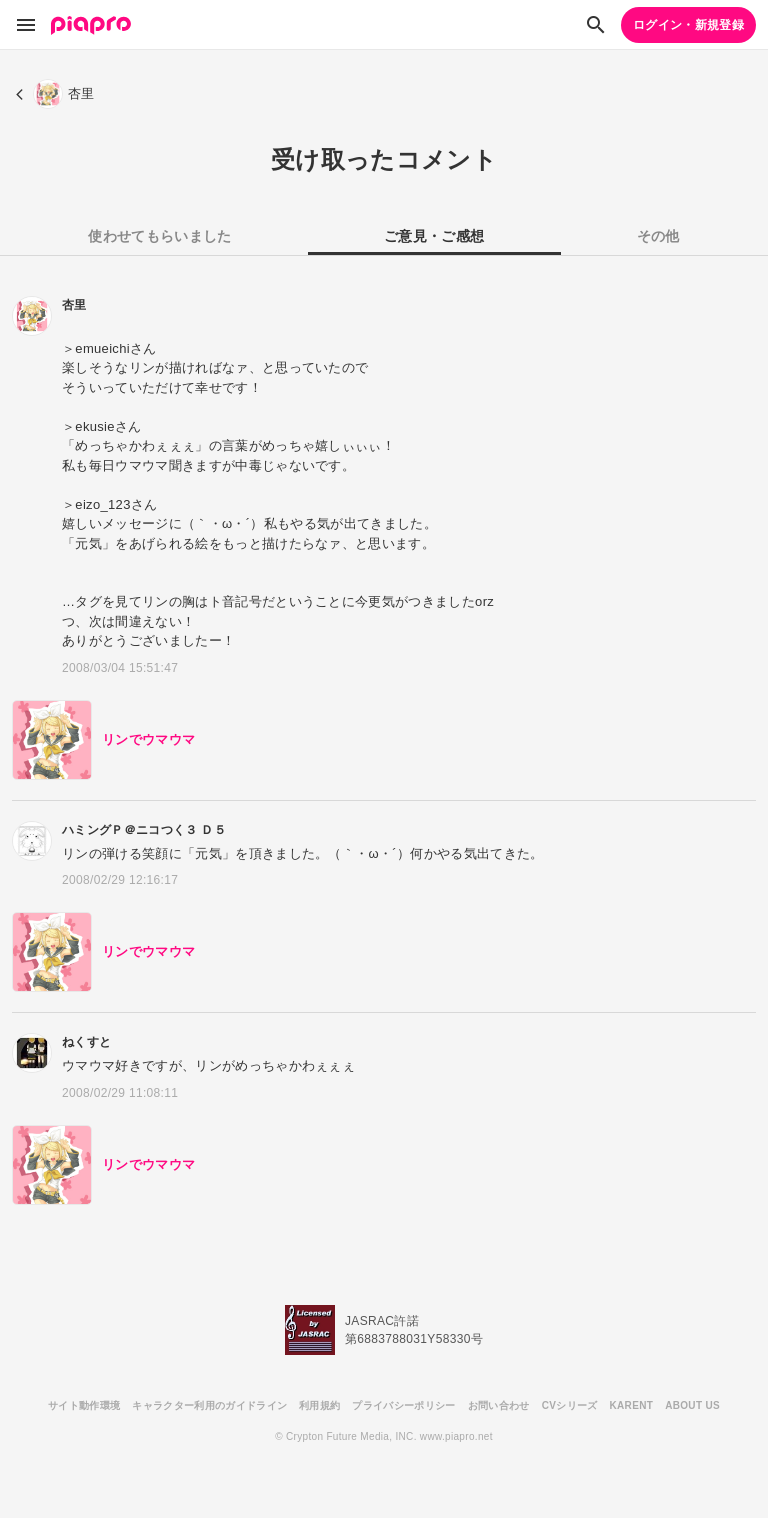  Describe the element at coordinates (688, 25) in the screenshot. I see `ログイン・新規登録` at that location.